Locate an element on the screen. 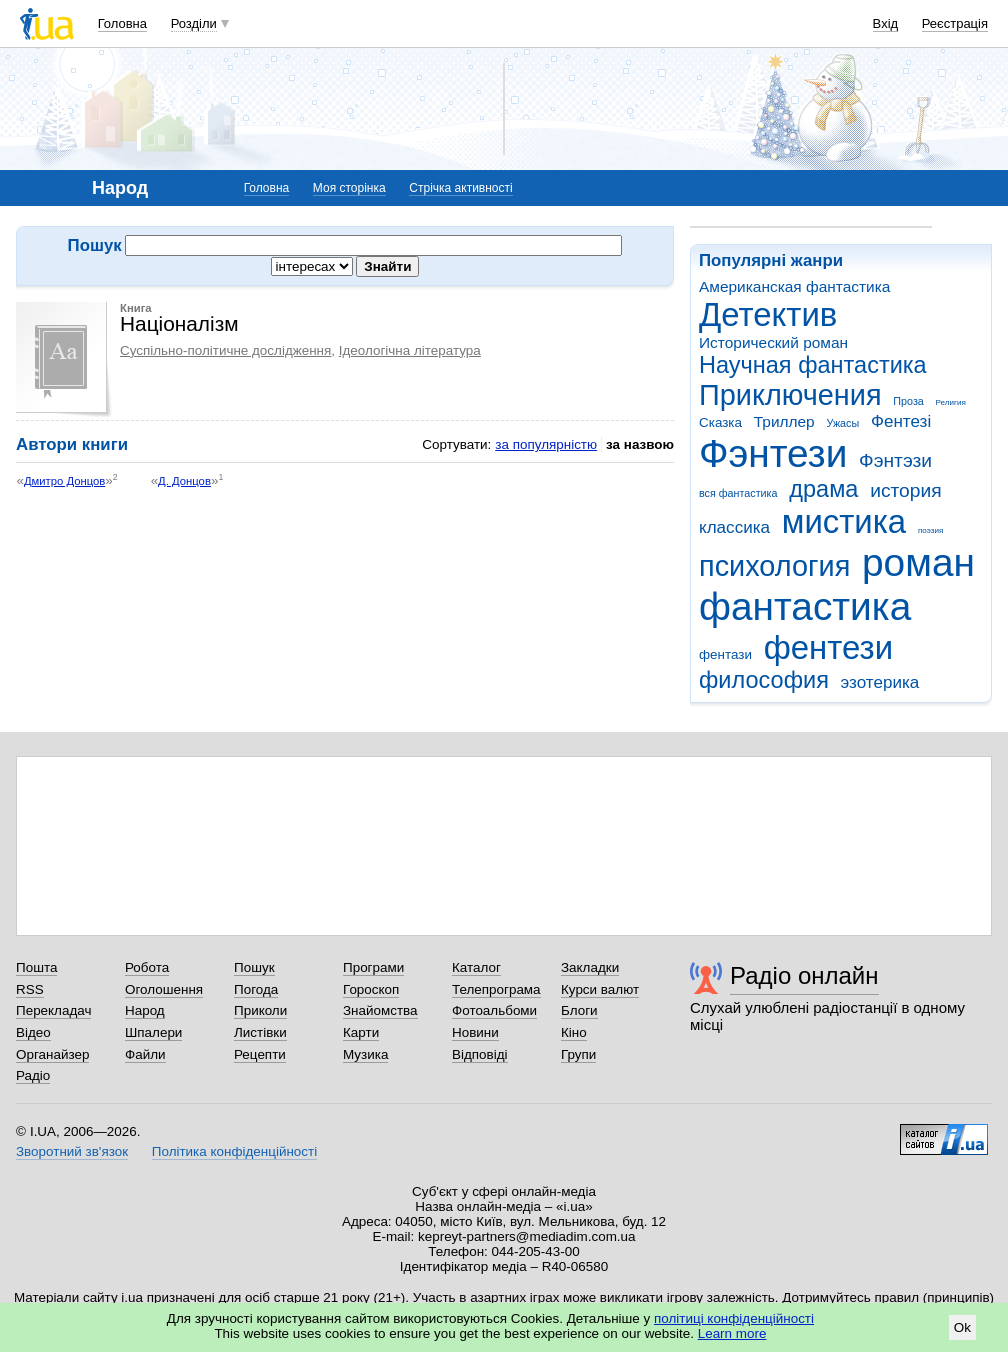  психология is located at coordinates (774, 566).